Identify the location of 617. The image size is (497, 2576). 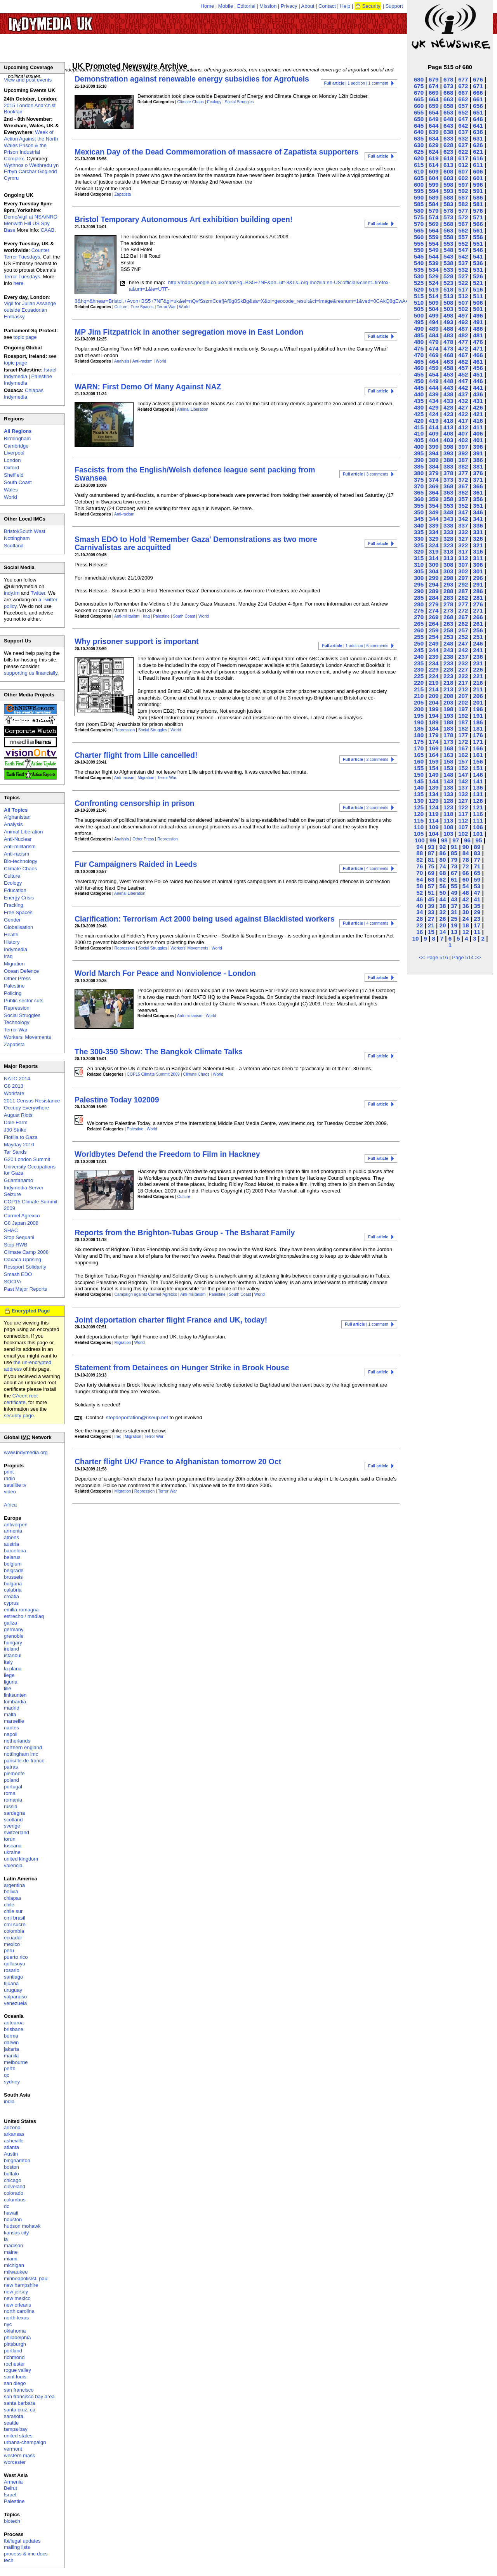
(463, 158).